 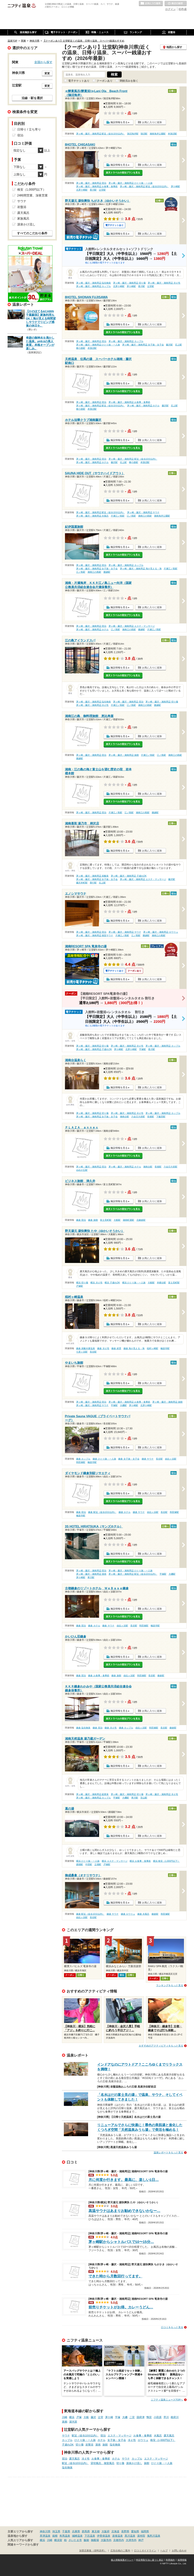 What do you see at coordinates (105, 2444) in the screenshot?
I see `旅館` at bounding box center [105, 2444].